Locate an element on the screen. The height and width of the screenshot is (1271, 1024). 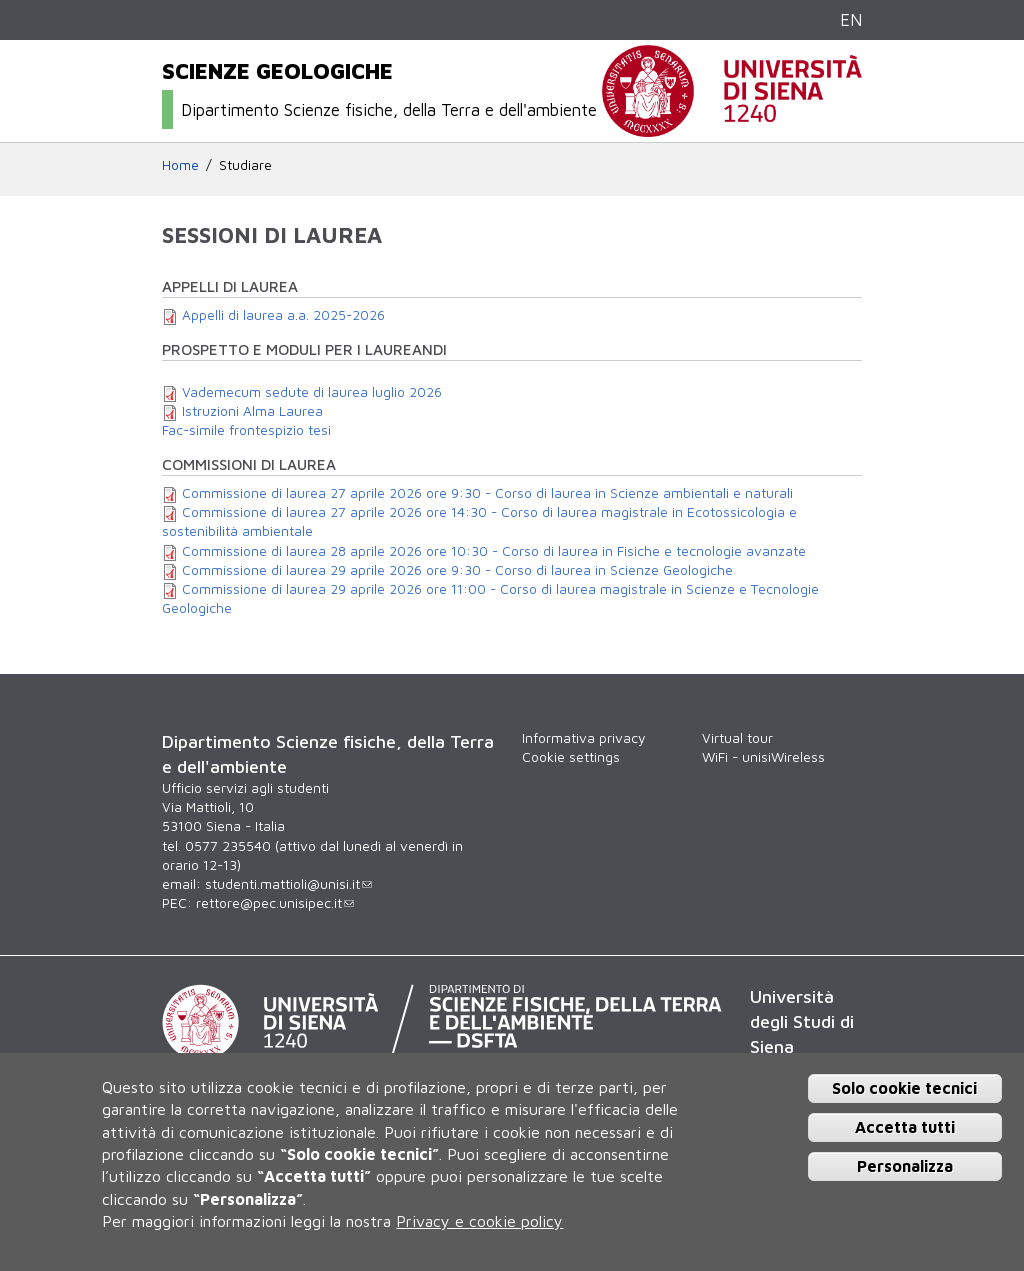
Studiare is located at coordinates (245, 165).